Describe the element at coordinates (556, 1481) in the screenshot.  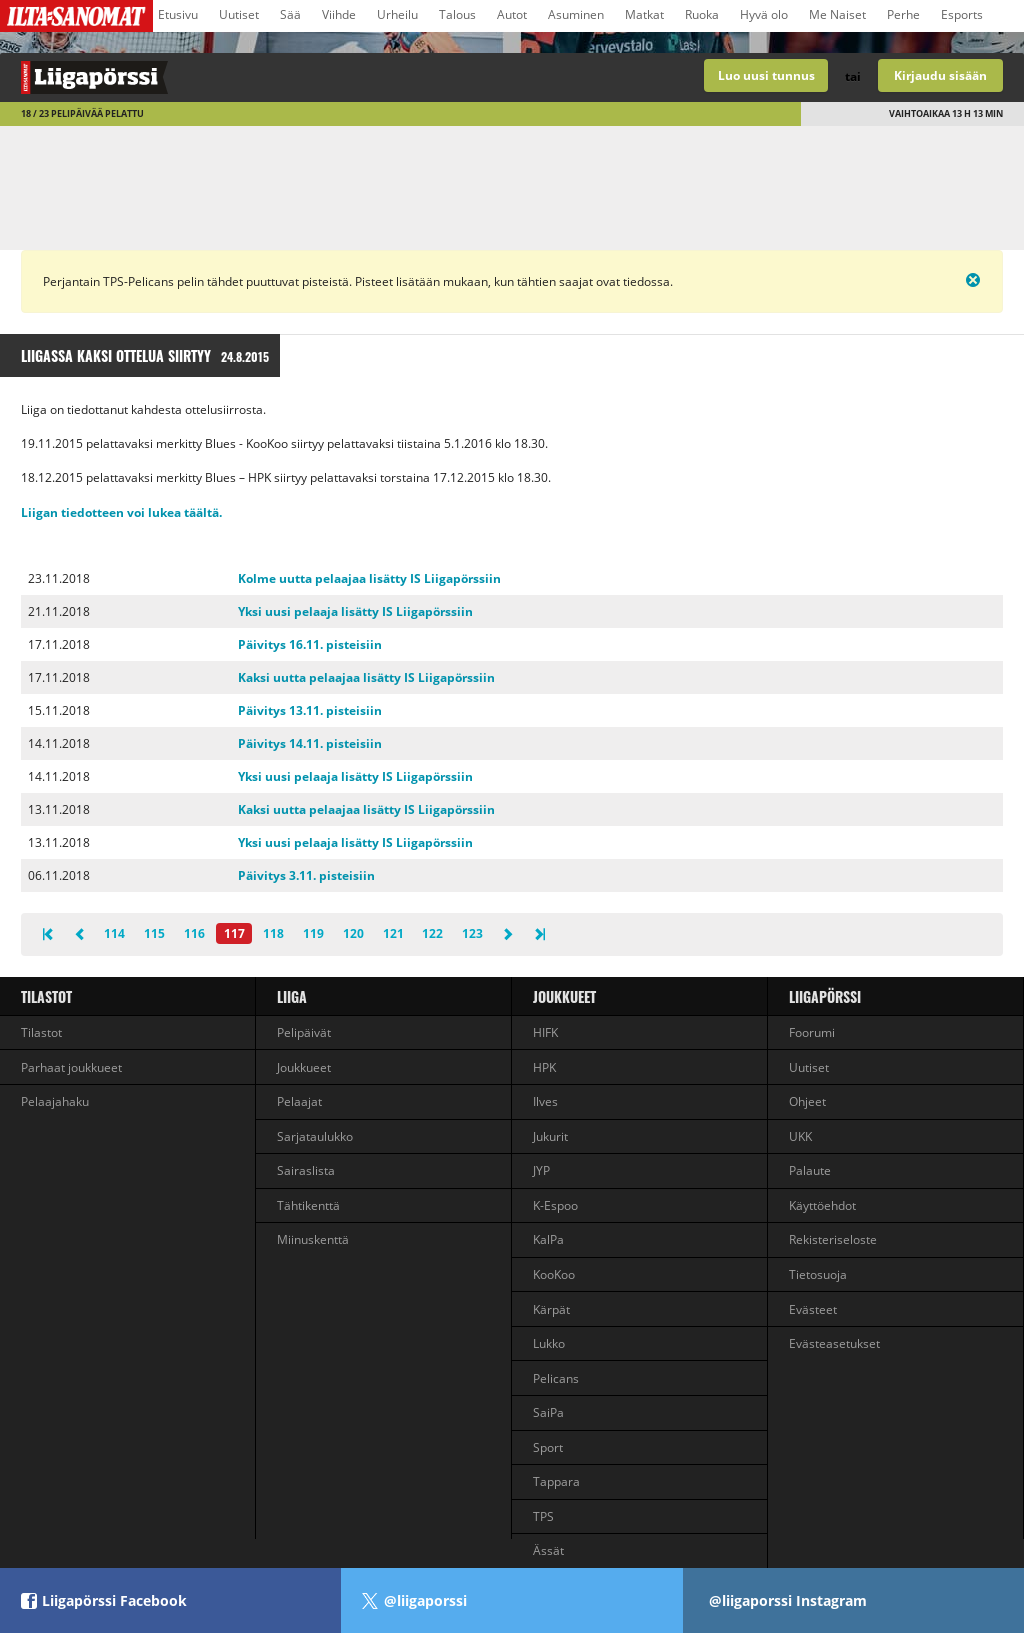
I see `Tappara` at that location.